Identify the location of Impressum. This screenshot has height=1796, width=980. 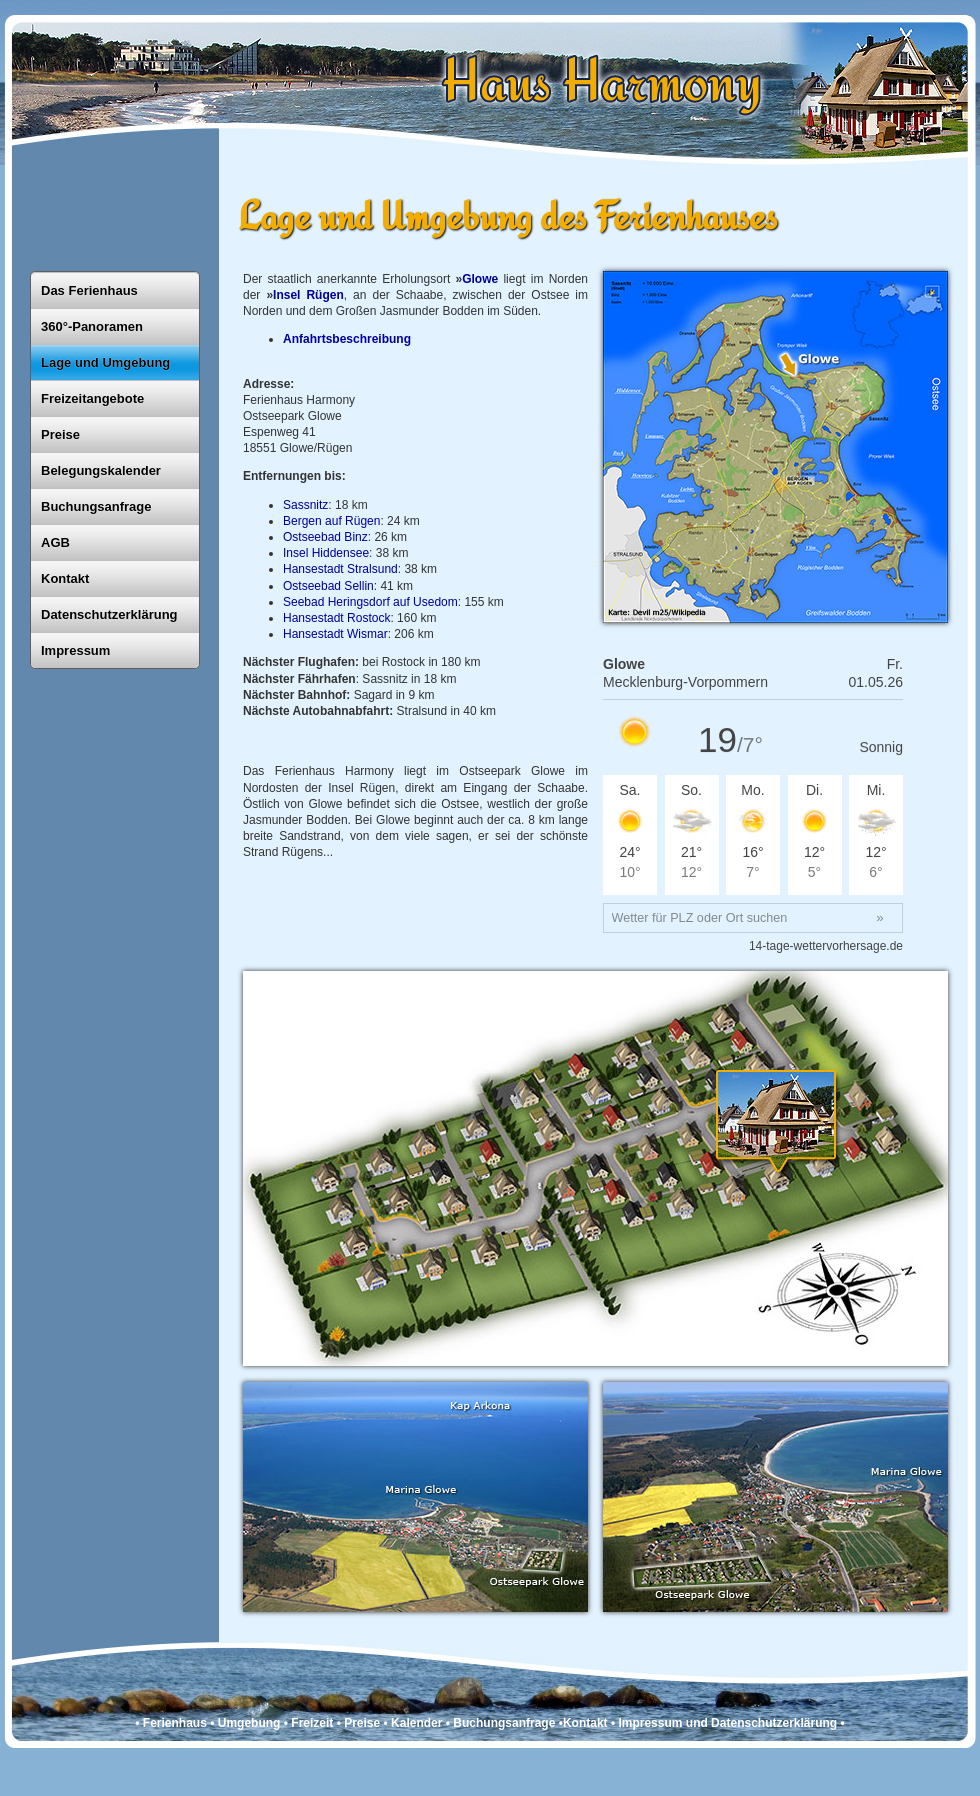
(75, 650).